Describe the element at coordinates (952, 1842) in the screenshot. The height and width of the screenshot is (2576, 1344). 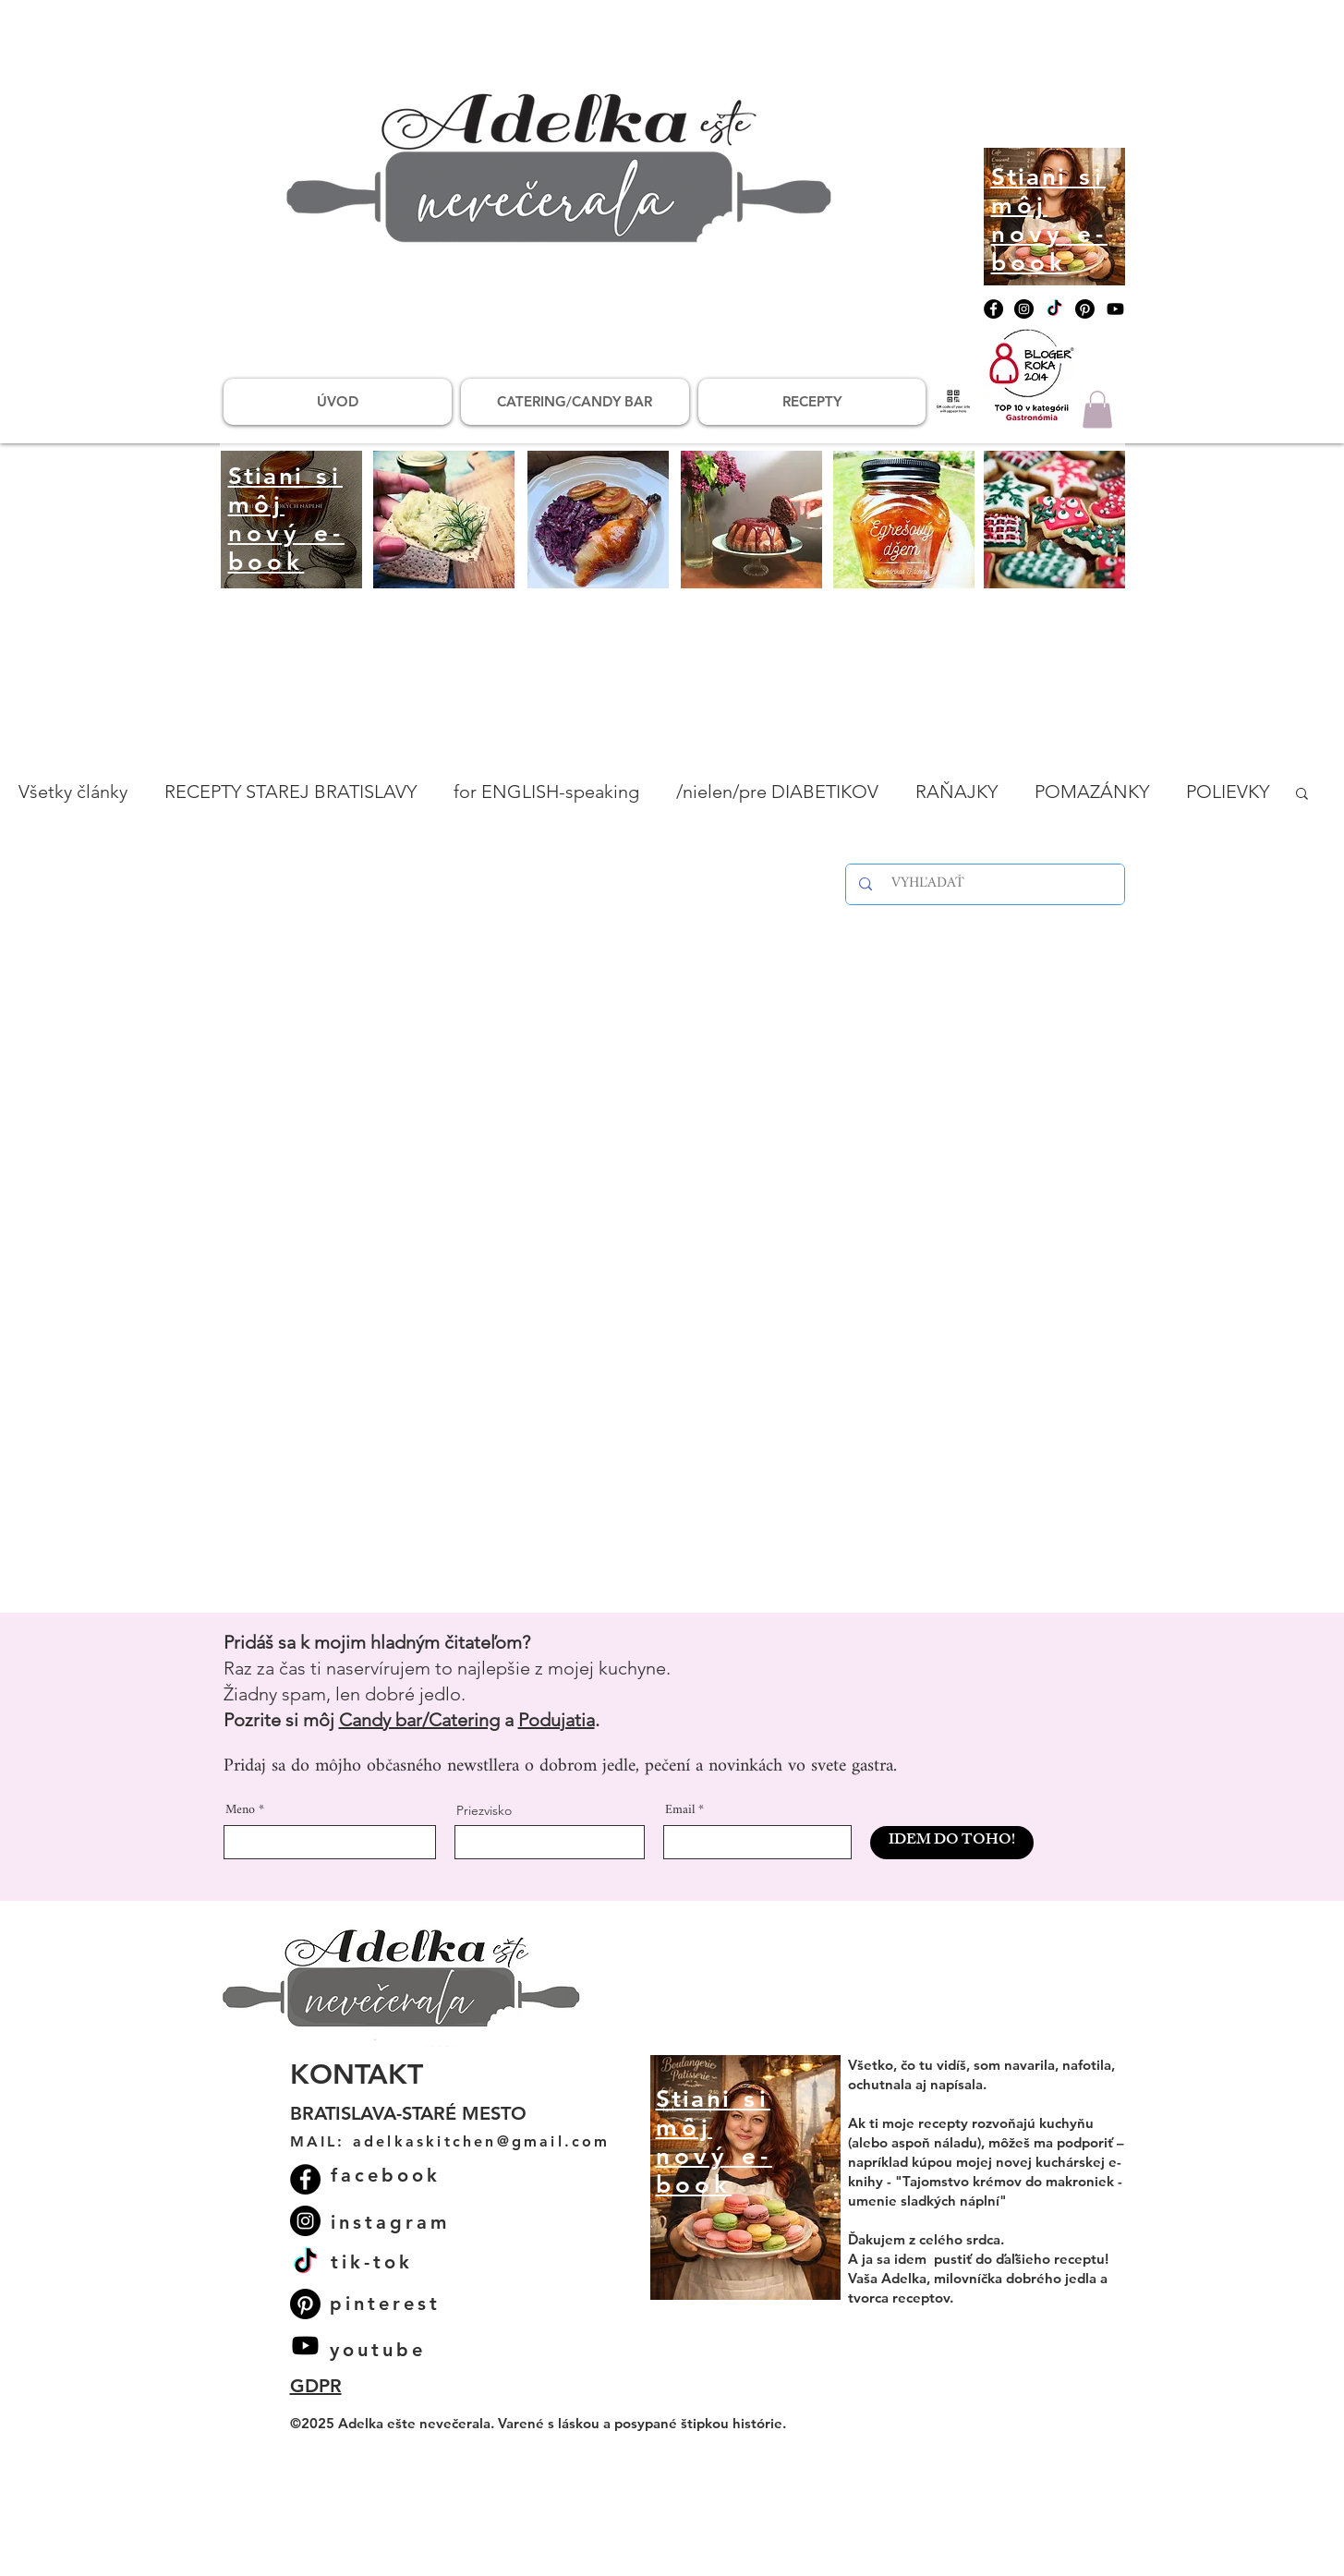
I see `[IDEM DO TOHO!]` at that location.